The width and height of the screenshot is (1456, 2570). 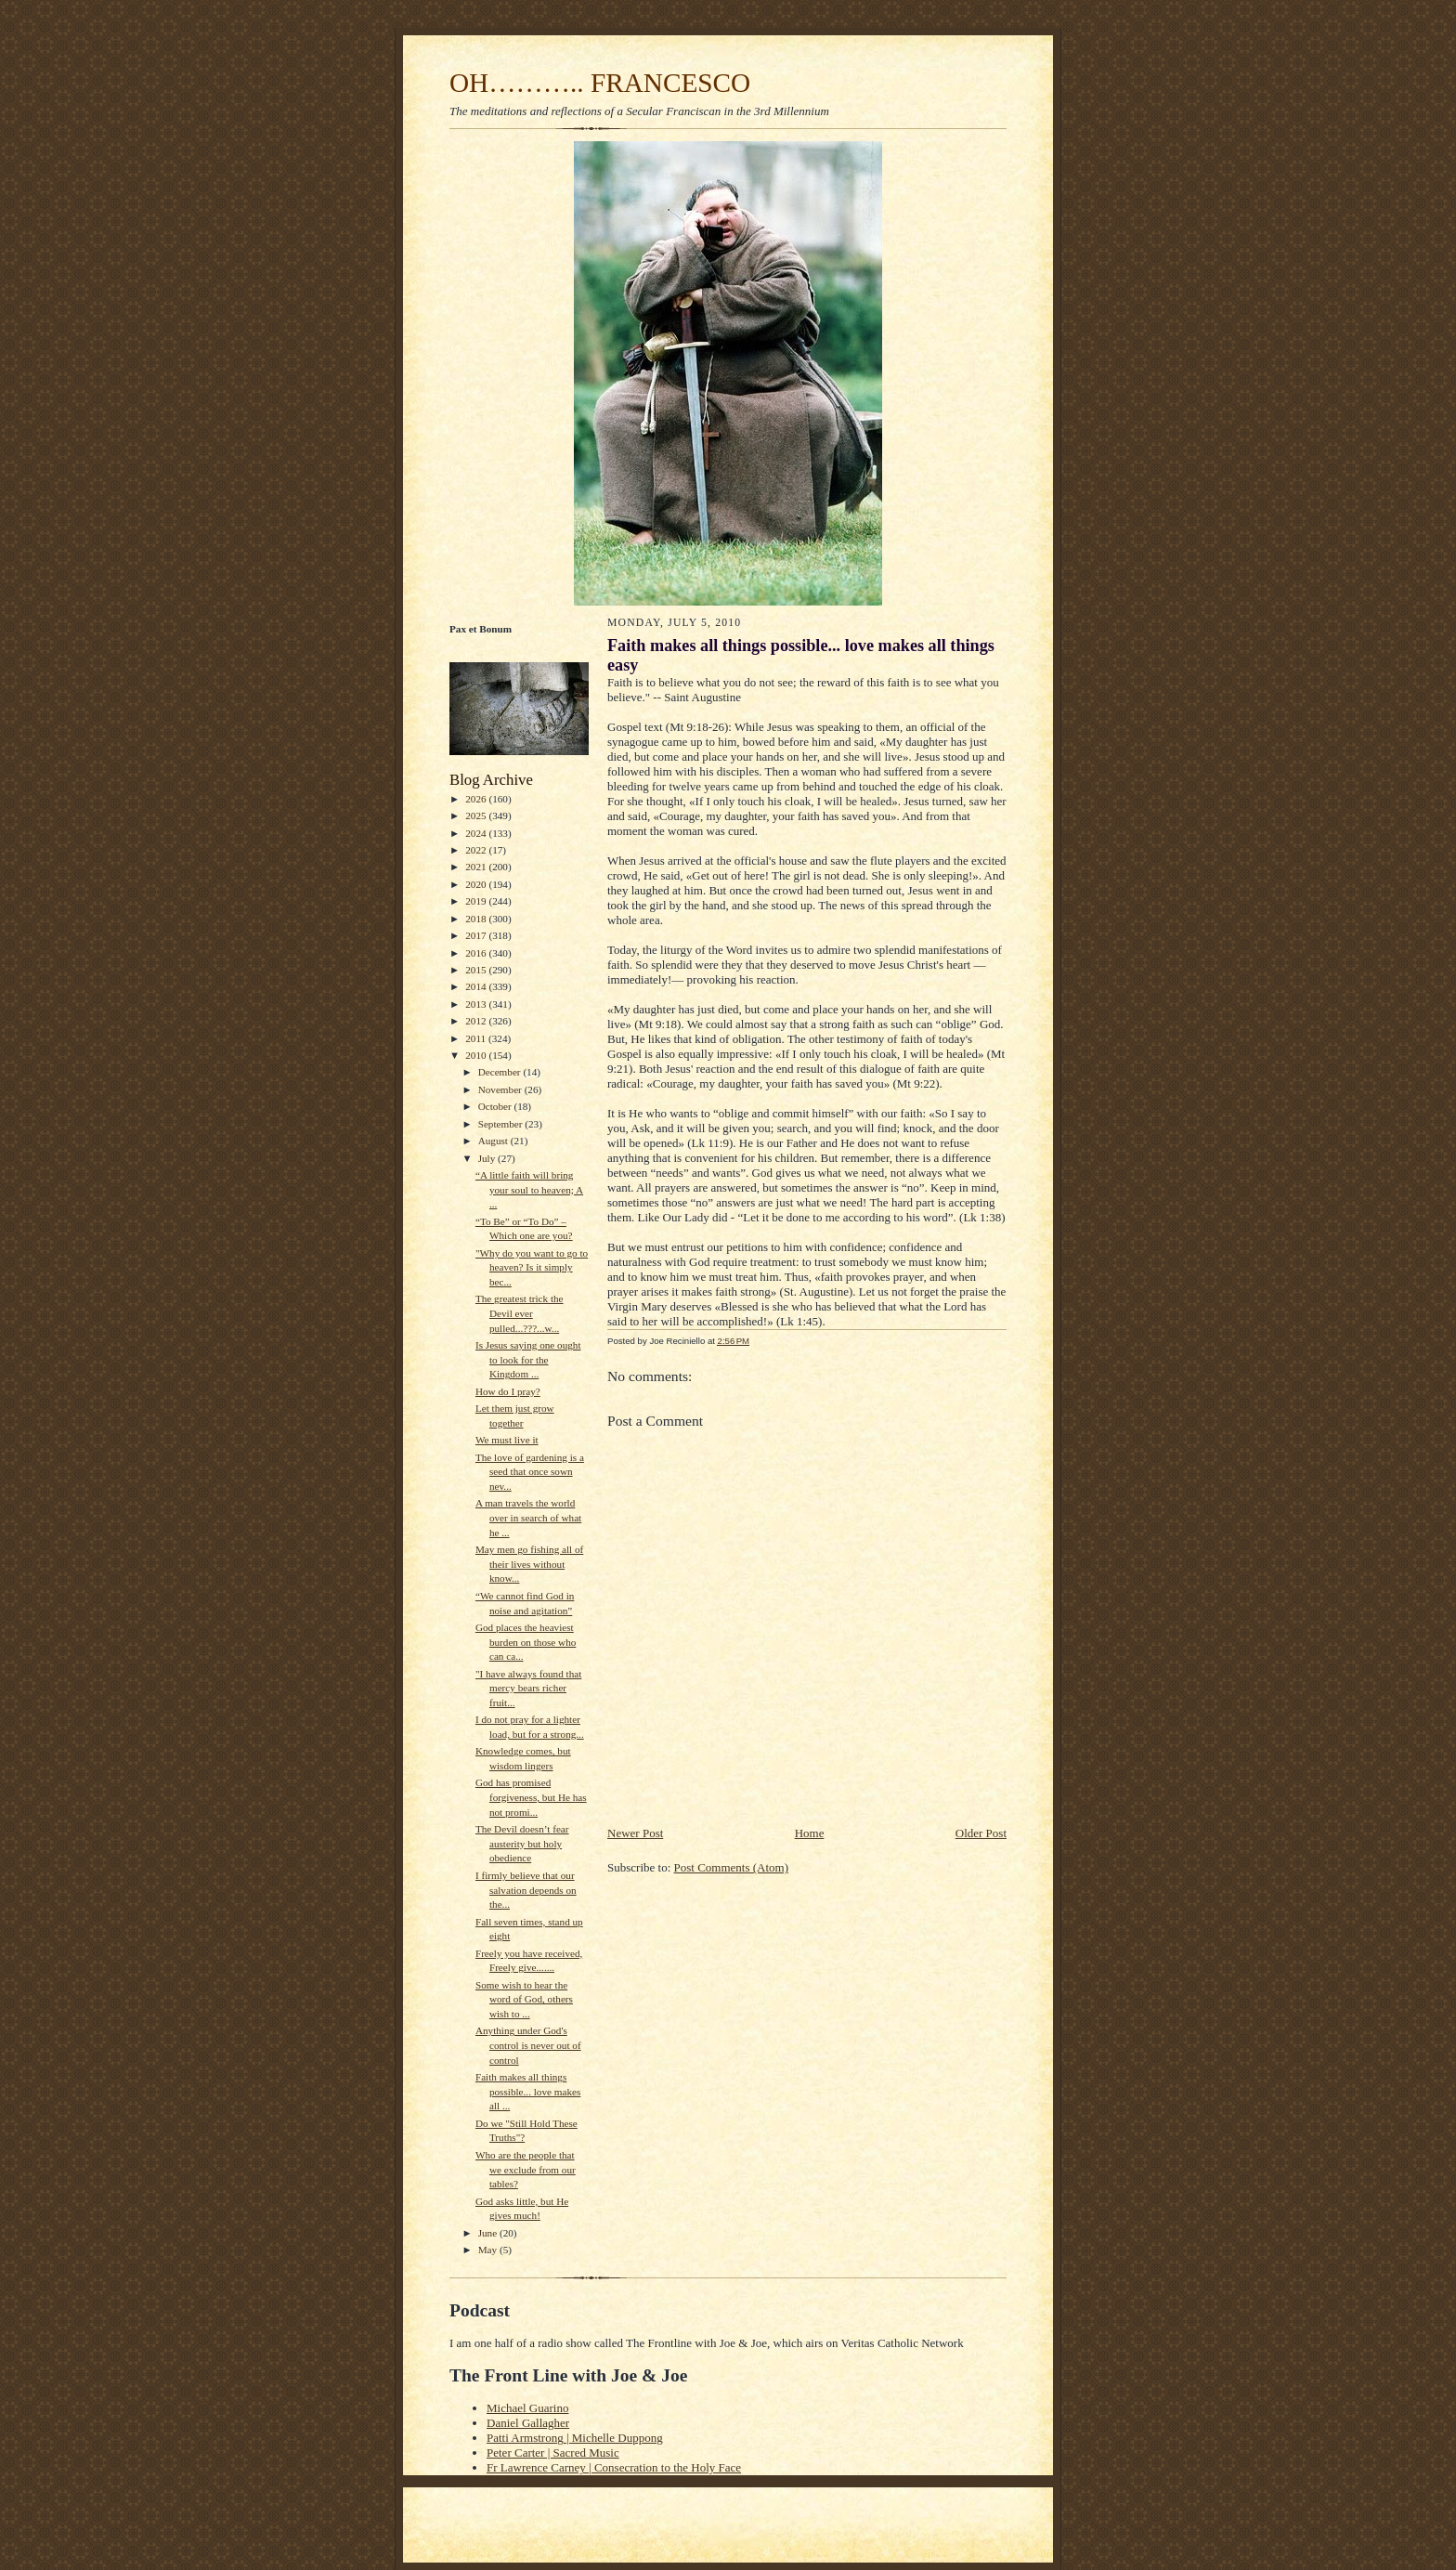 I want to click on Fr Lawrence Carney | Consecration to the Holy Face, so click(x=614, y=2467).